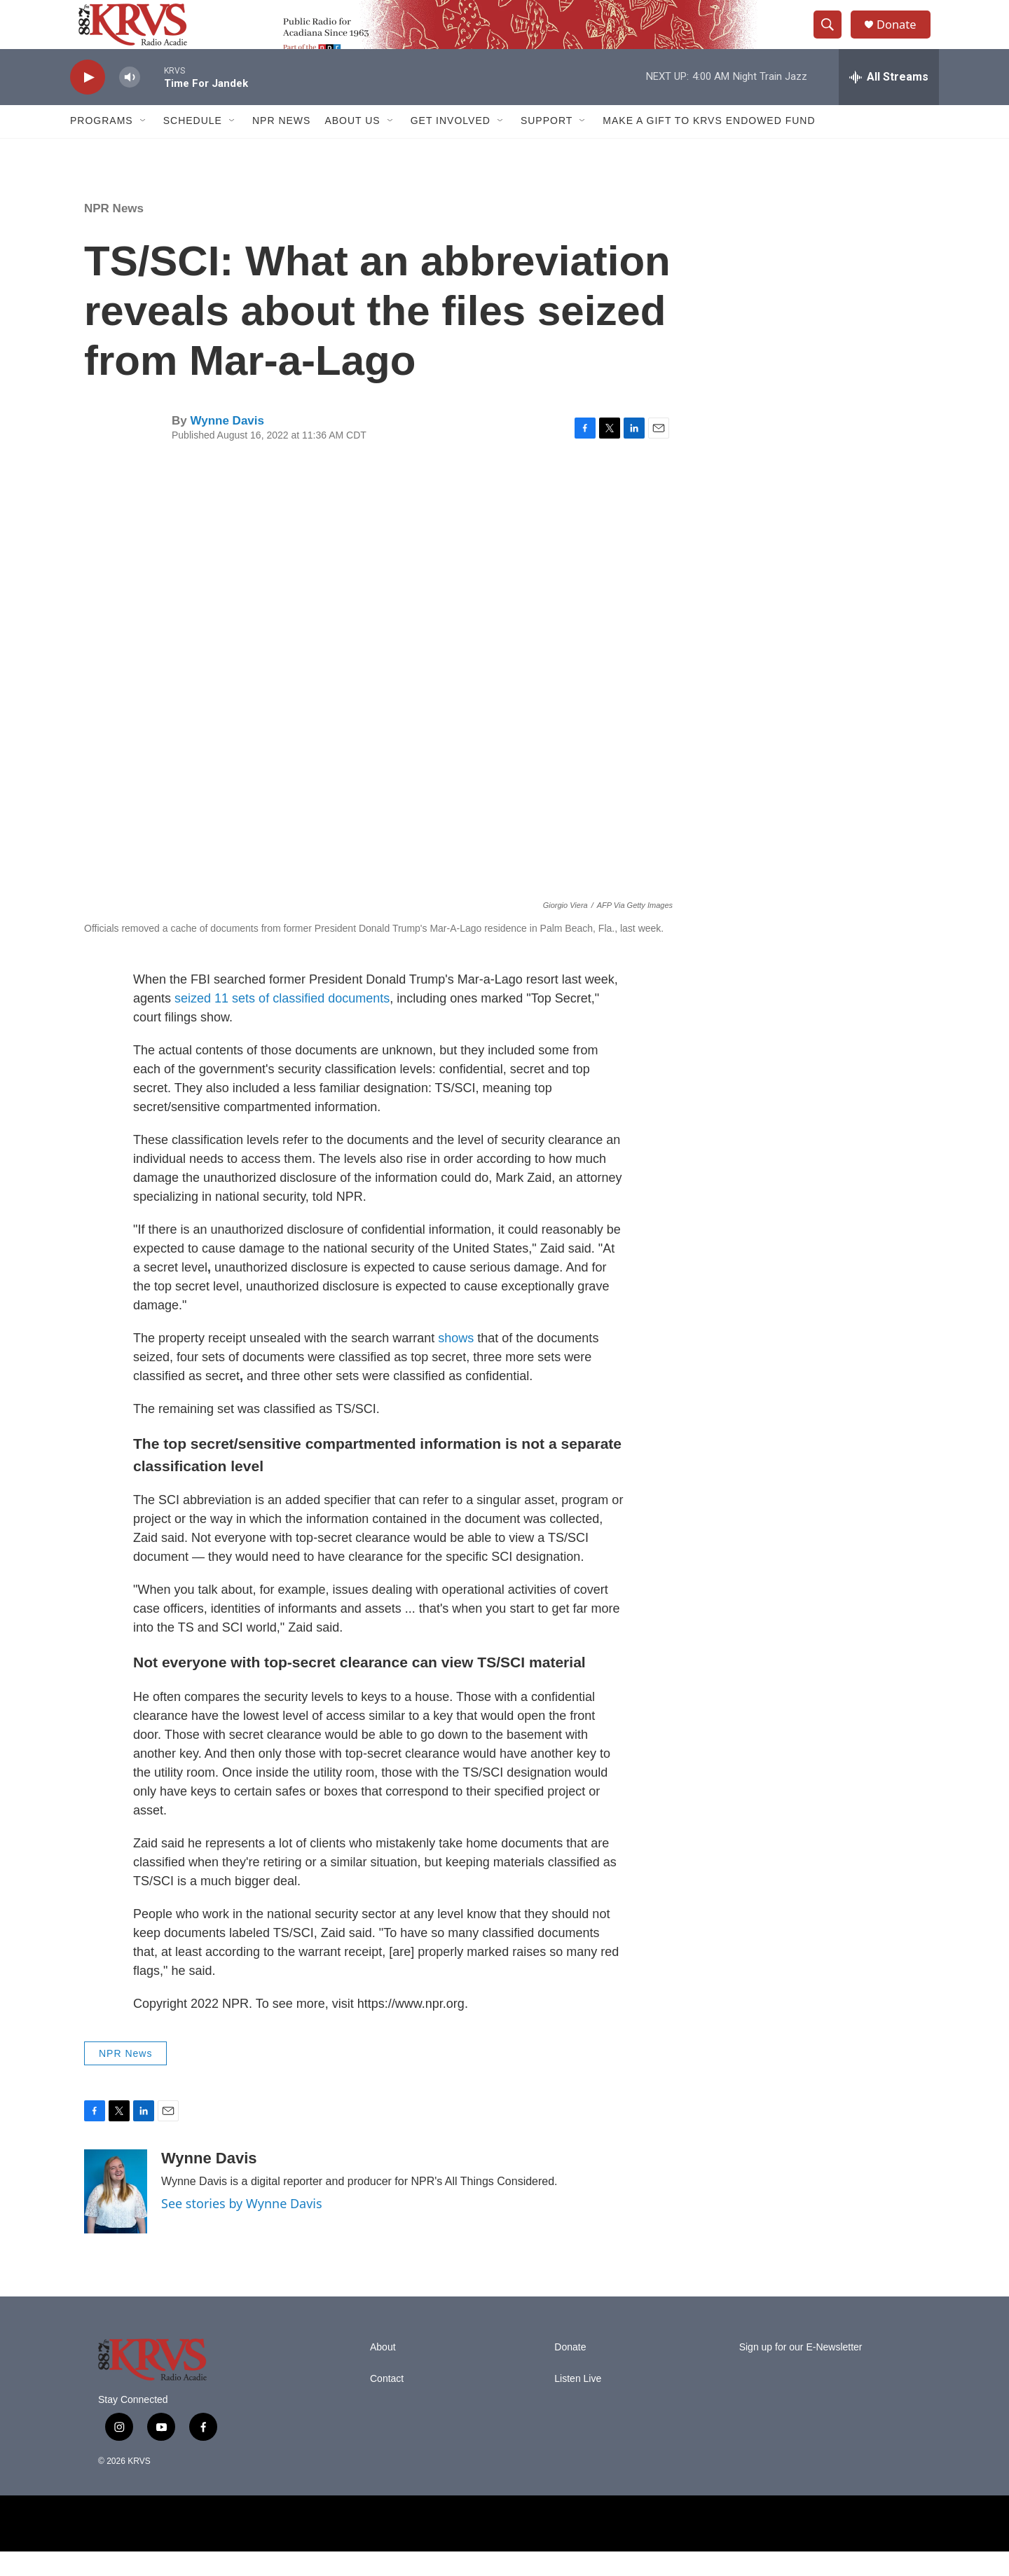 The image size is (1009, 2576). What do you see at coordinates (709, 145) in the screenshot?
I see `Make a Gift to KRVS Endowed Fund` at bounding box center [709, 145].